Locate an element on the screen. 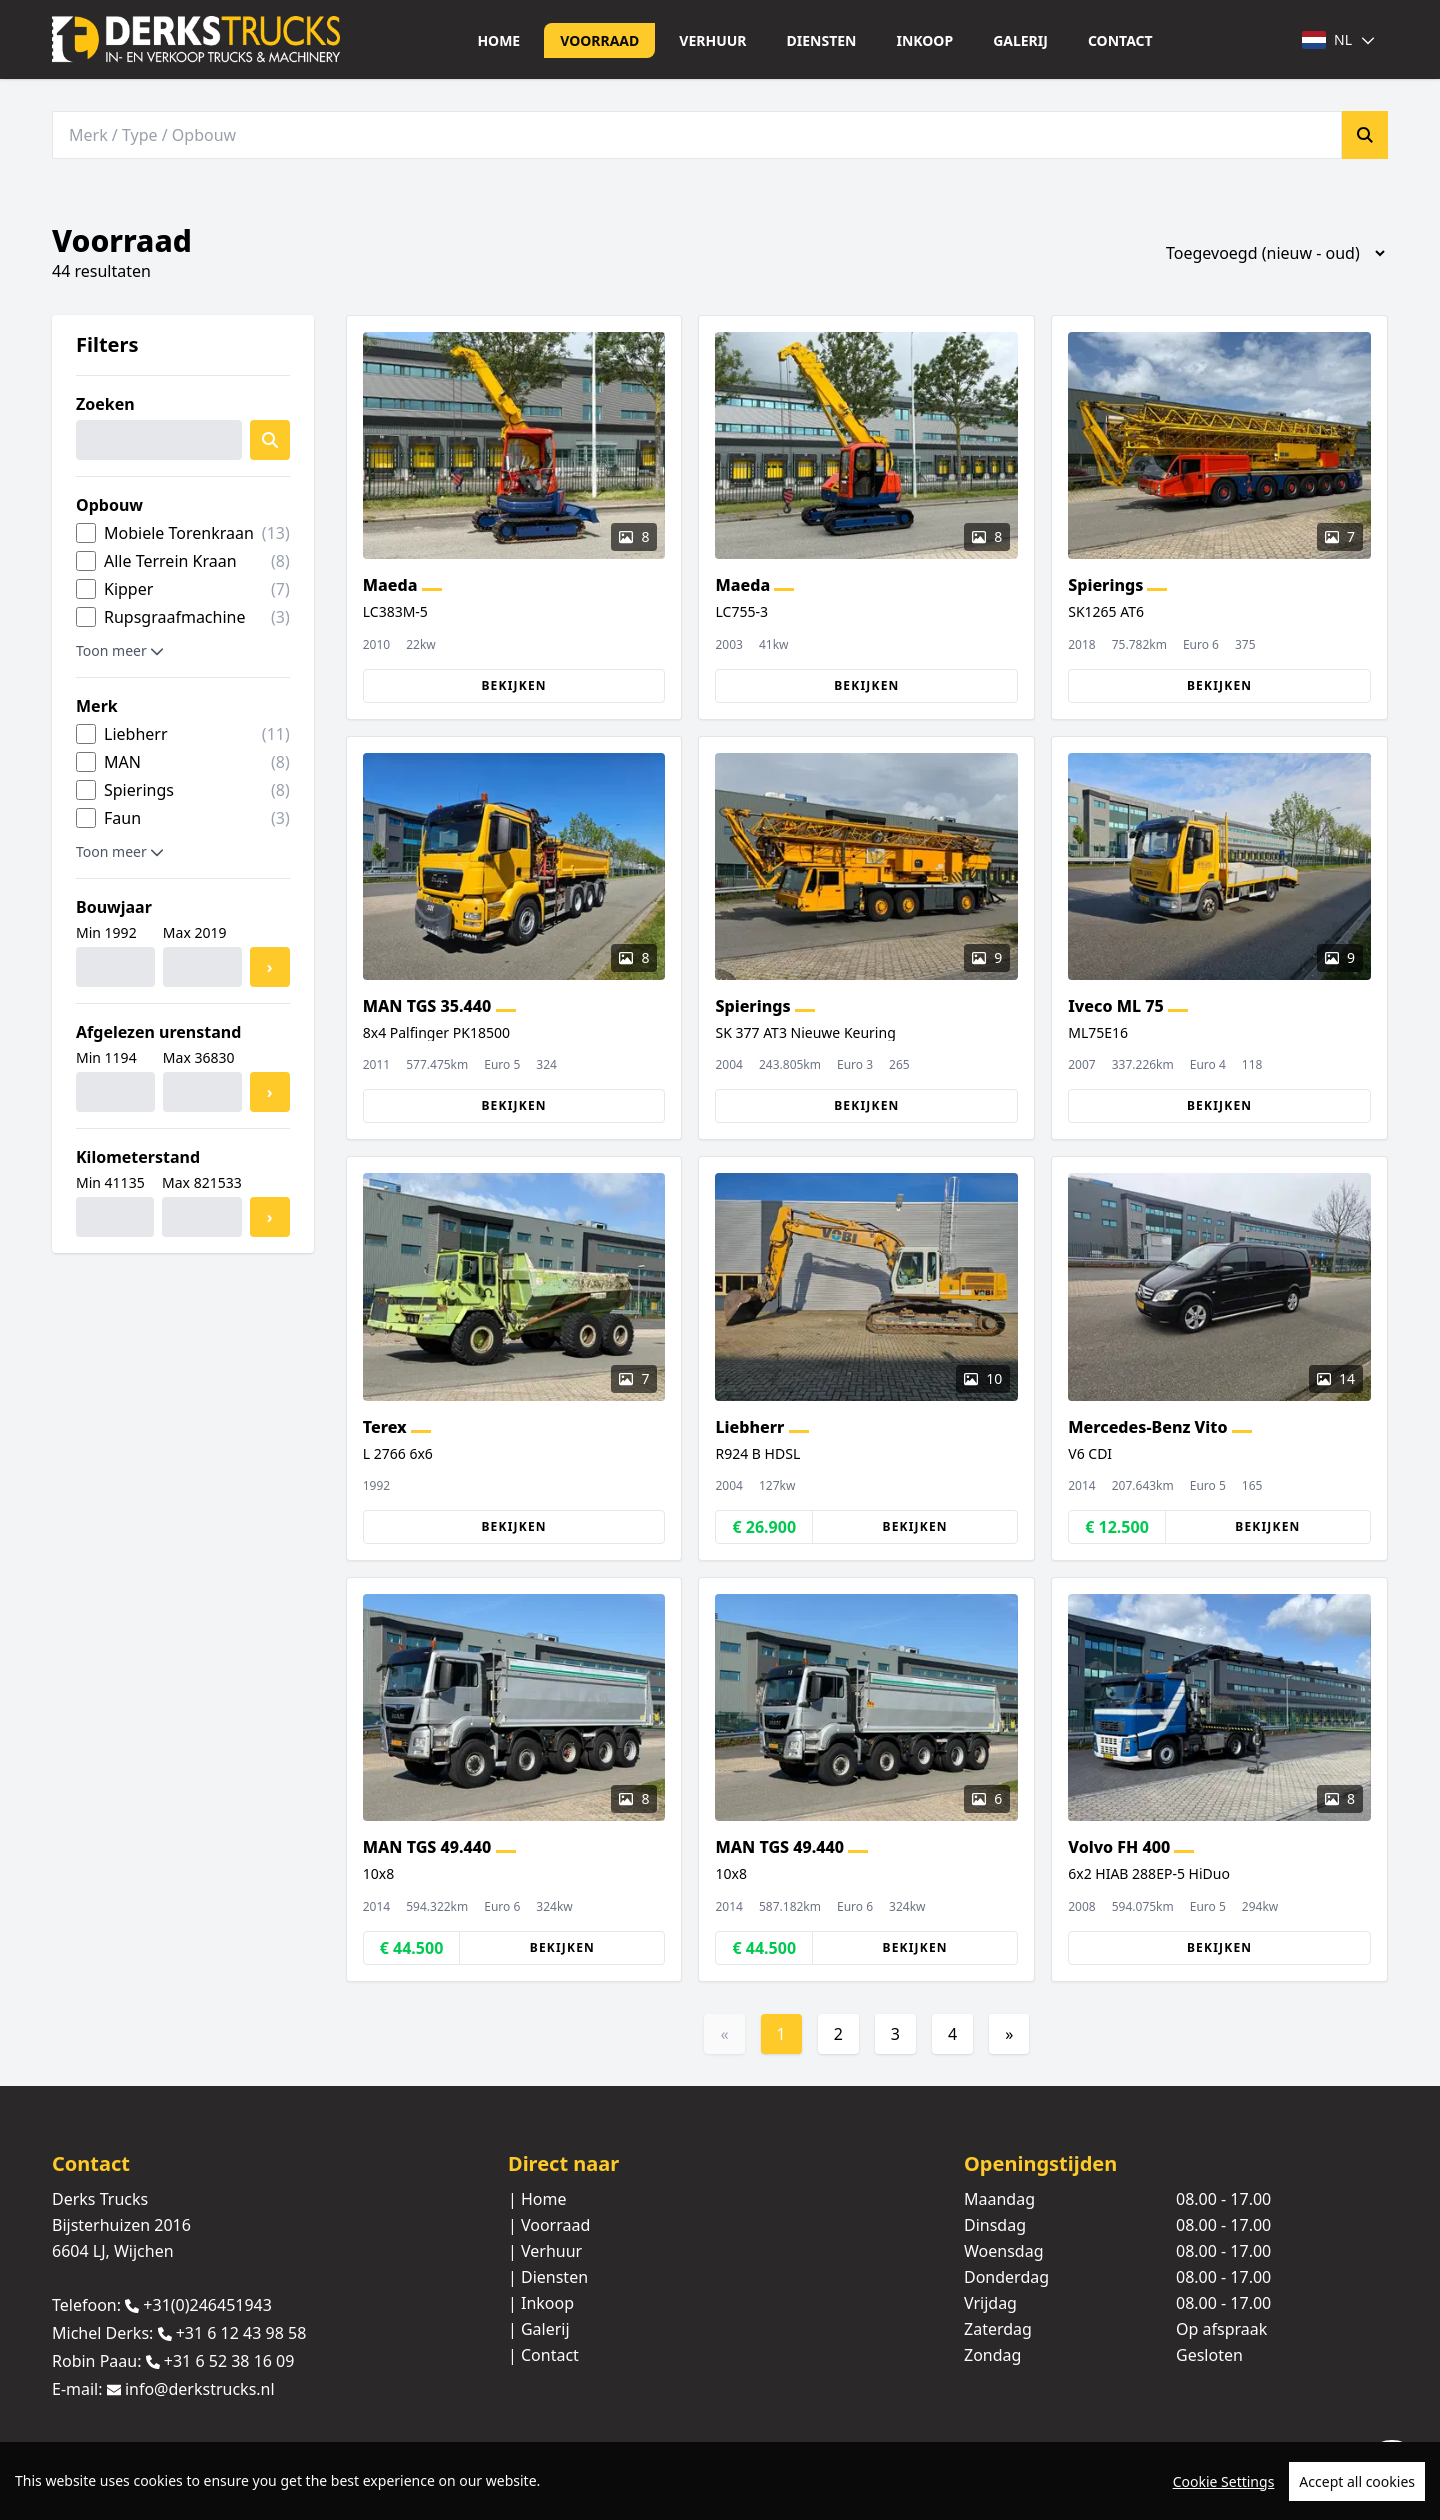 The width and height of the screenshot is (1440, 2520). Diensten is located at coordinates (822, 40).